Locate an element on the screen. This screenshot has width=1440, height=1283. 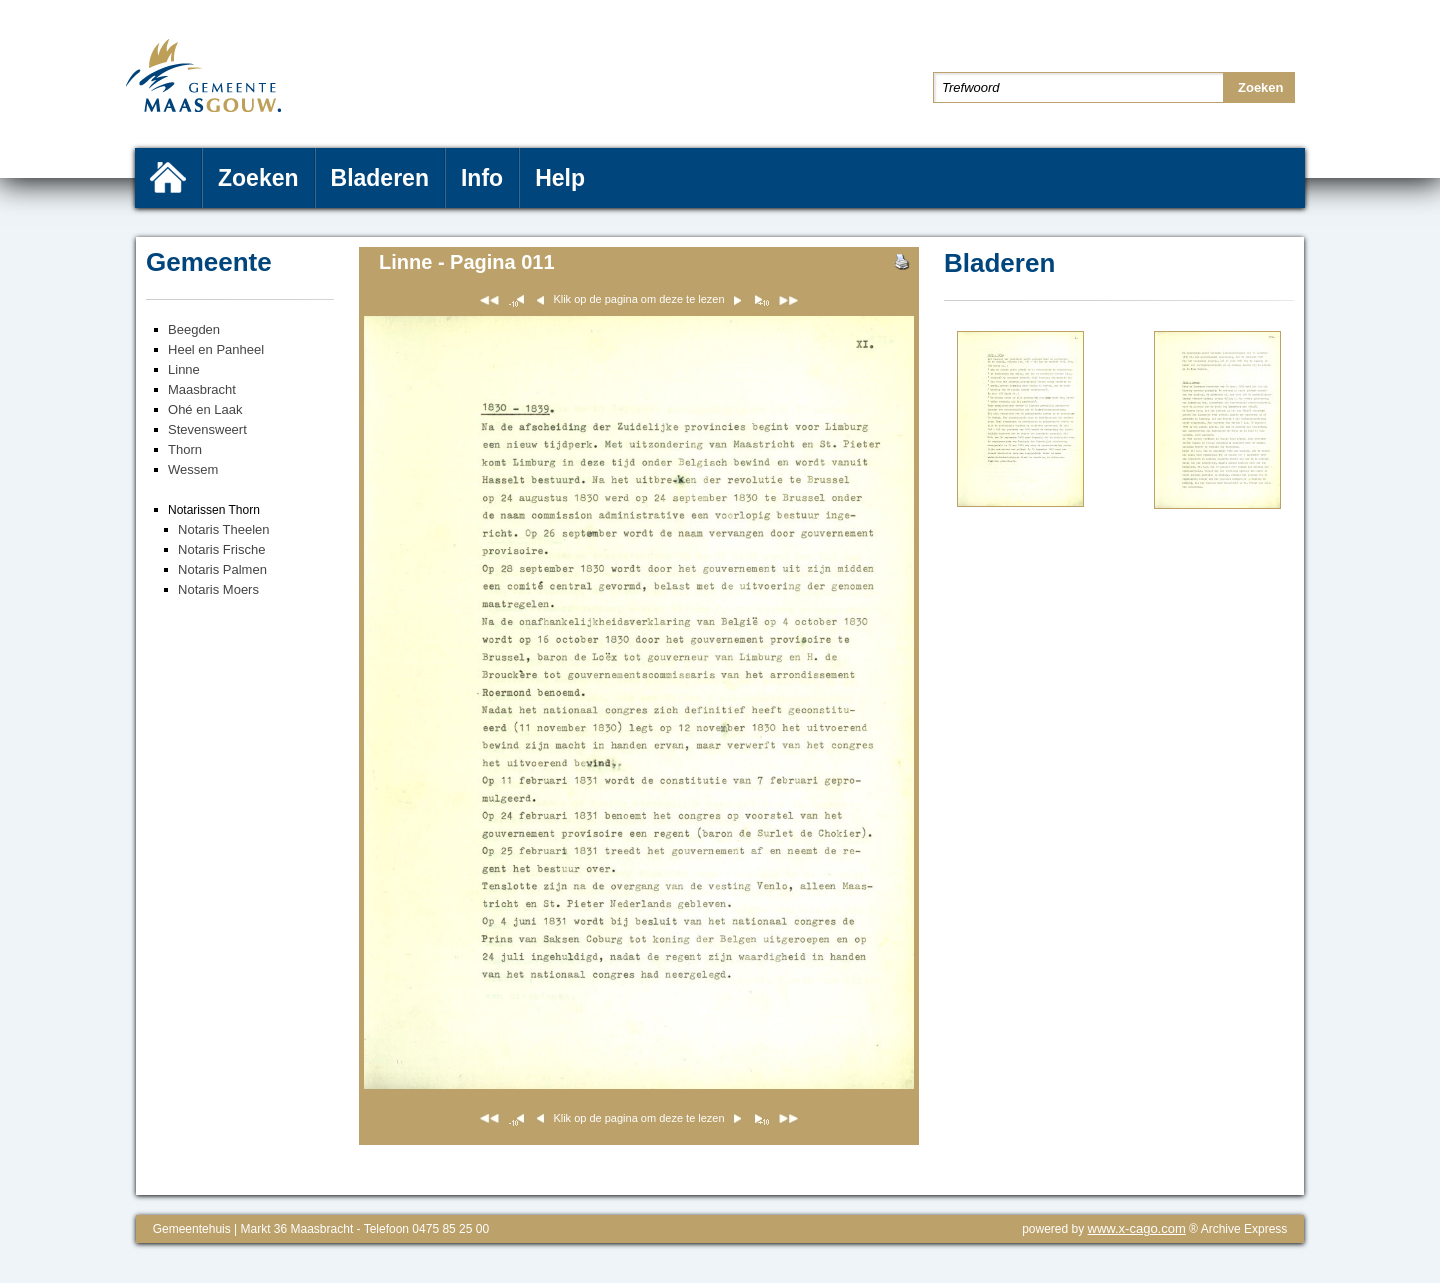
Ohé en Laak is located at coordinates (205, 409).